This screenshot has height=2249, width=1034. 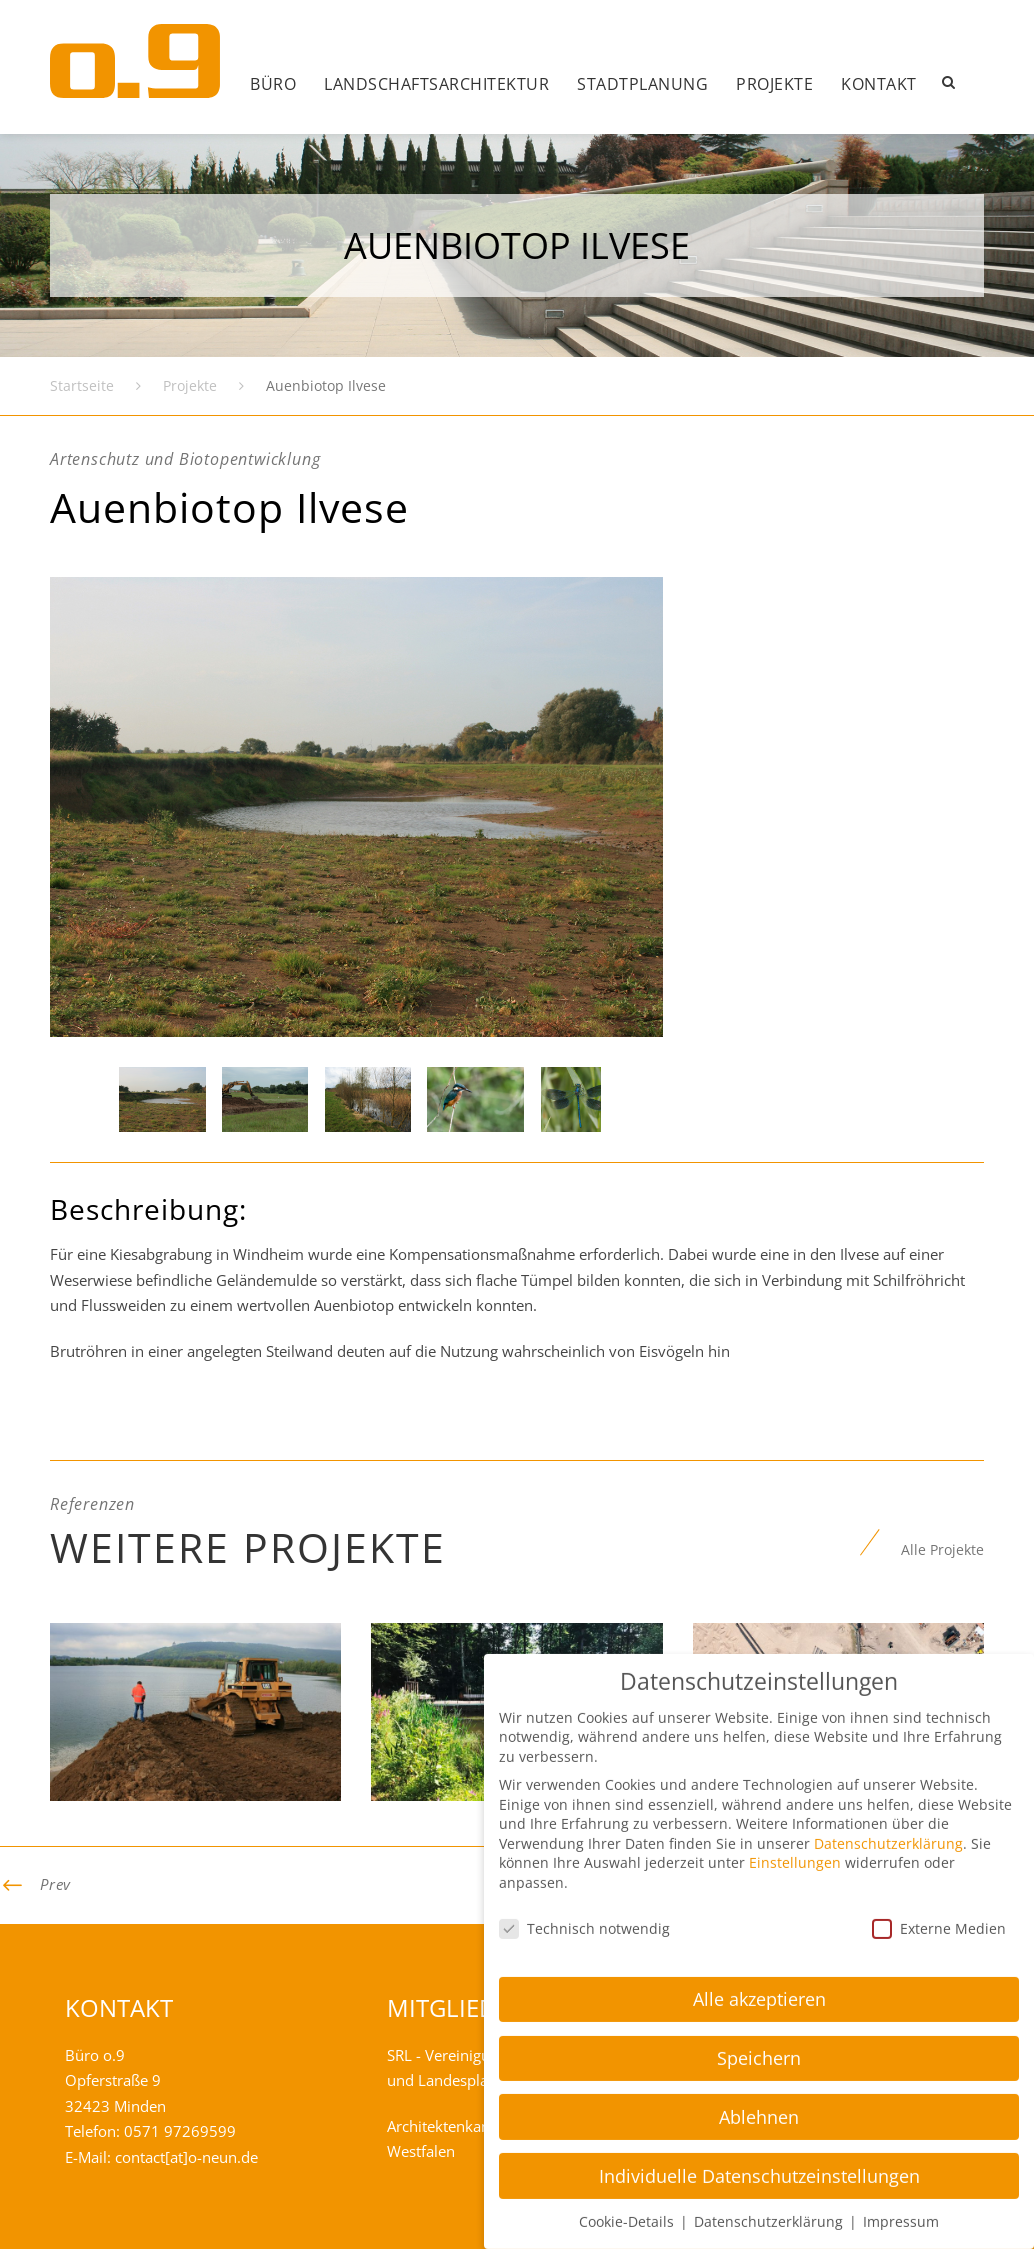 I want to click on Individuelle Datenschutzeinstellungen [button], so click(x=759, y=2093).